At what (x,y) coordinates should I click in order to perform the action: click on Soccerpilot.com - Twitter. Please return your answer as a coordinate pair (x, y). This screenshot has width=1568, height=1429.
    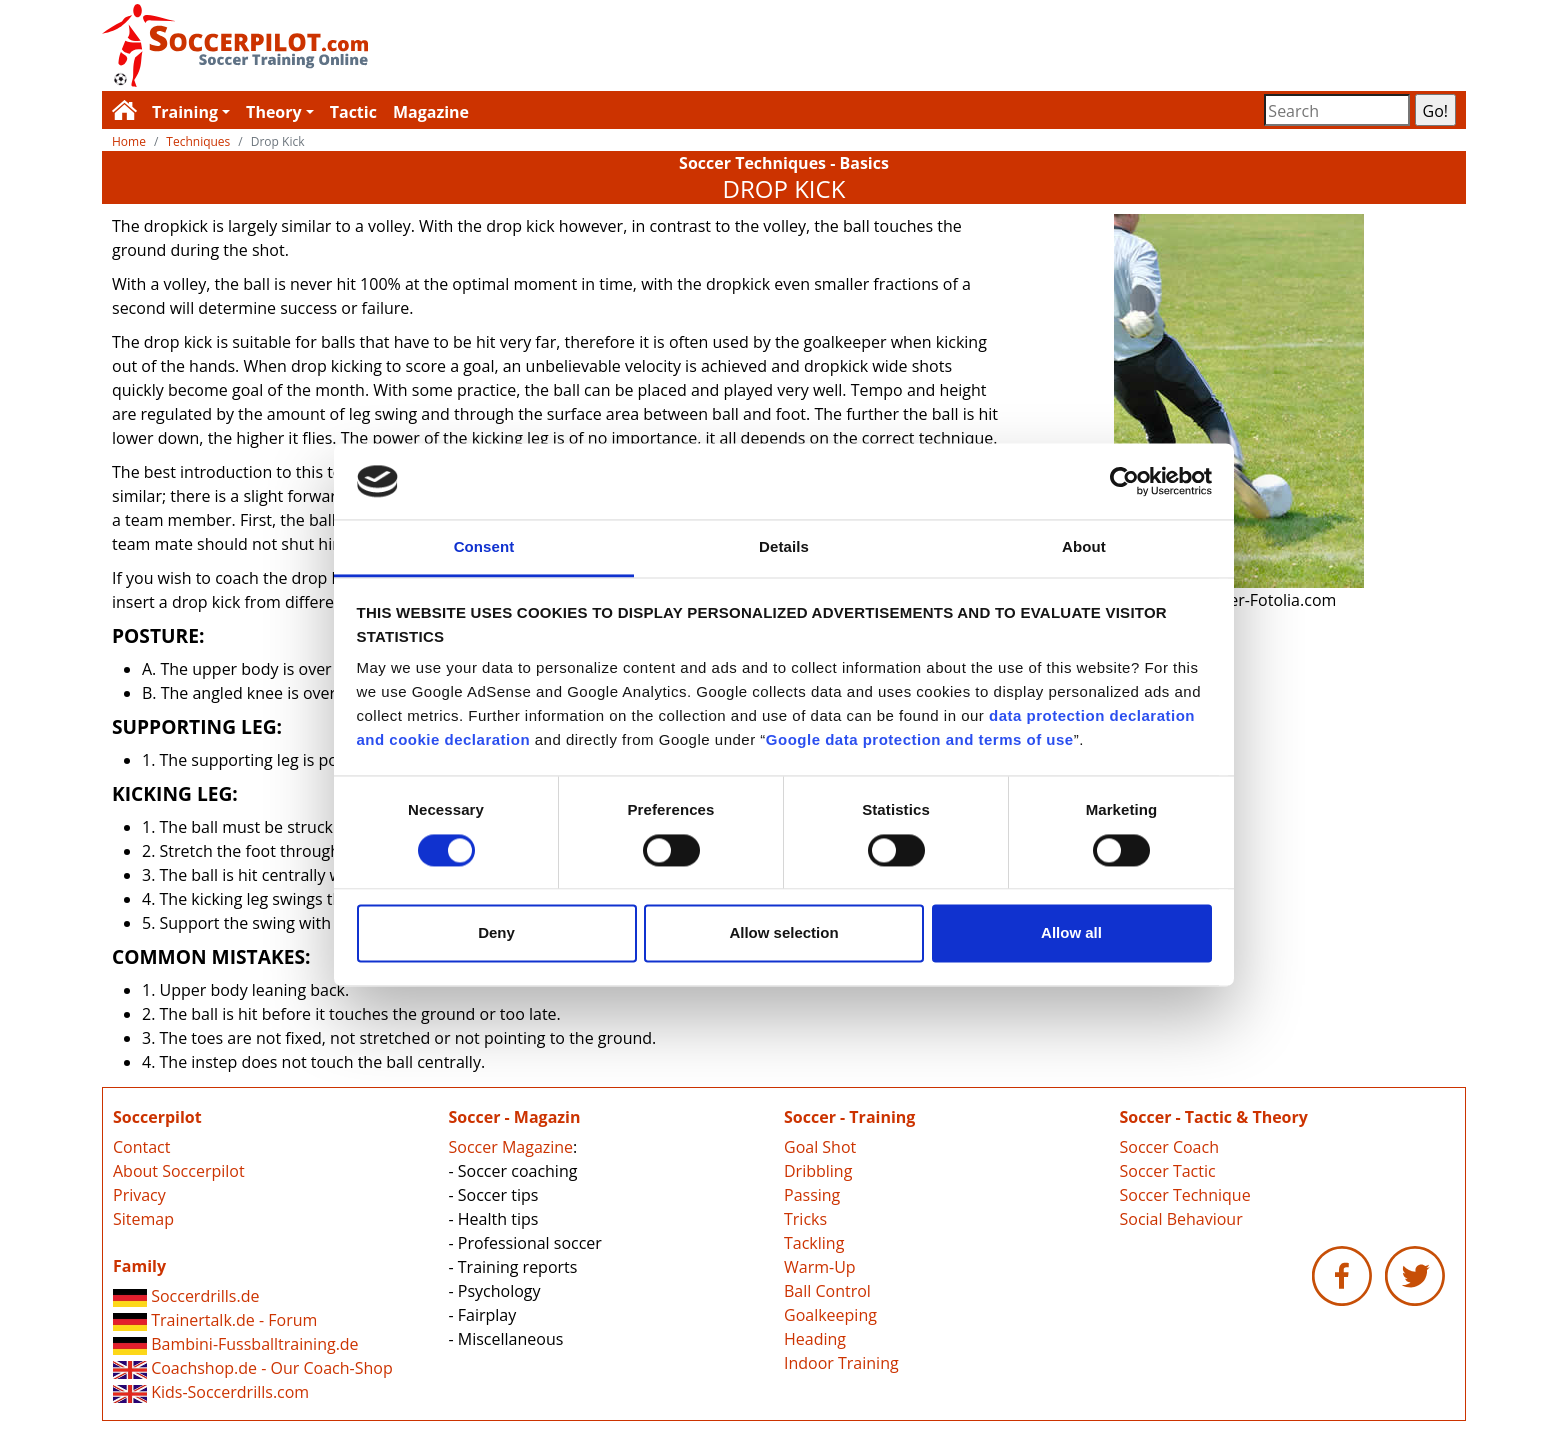
    Looking at the image, I should click on (1415, 1276).